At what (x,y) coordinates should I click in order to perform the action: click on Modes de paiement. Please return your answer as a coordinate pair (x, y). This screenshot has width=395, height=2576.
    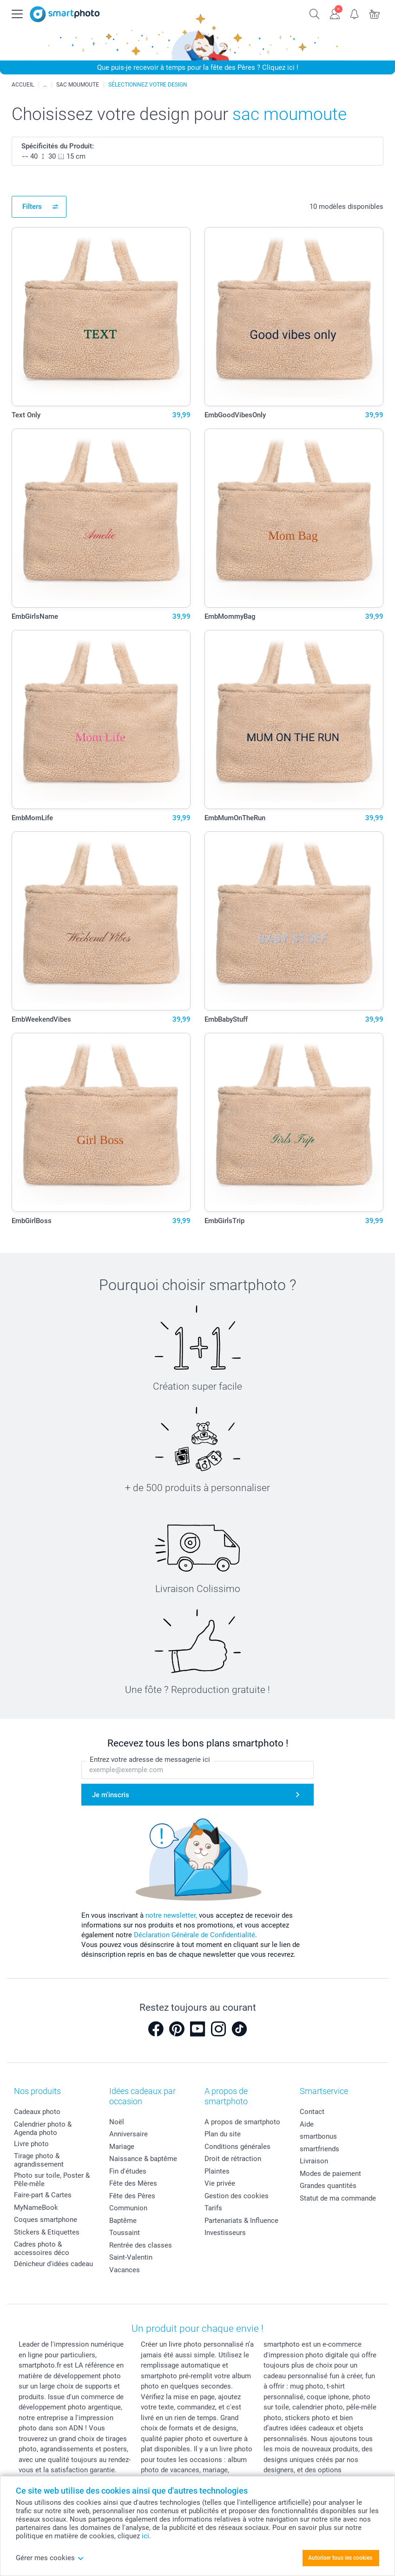
    Looking at the image, I should click on (330, 2173).